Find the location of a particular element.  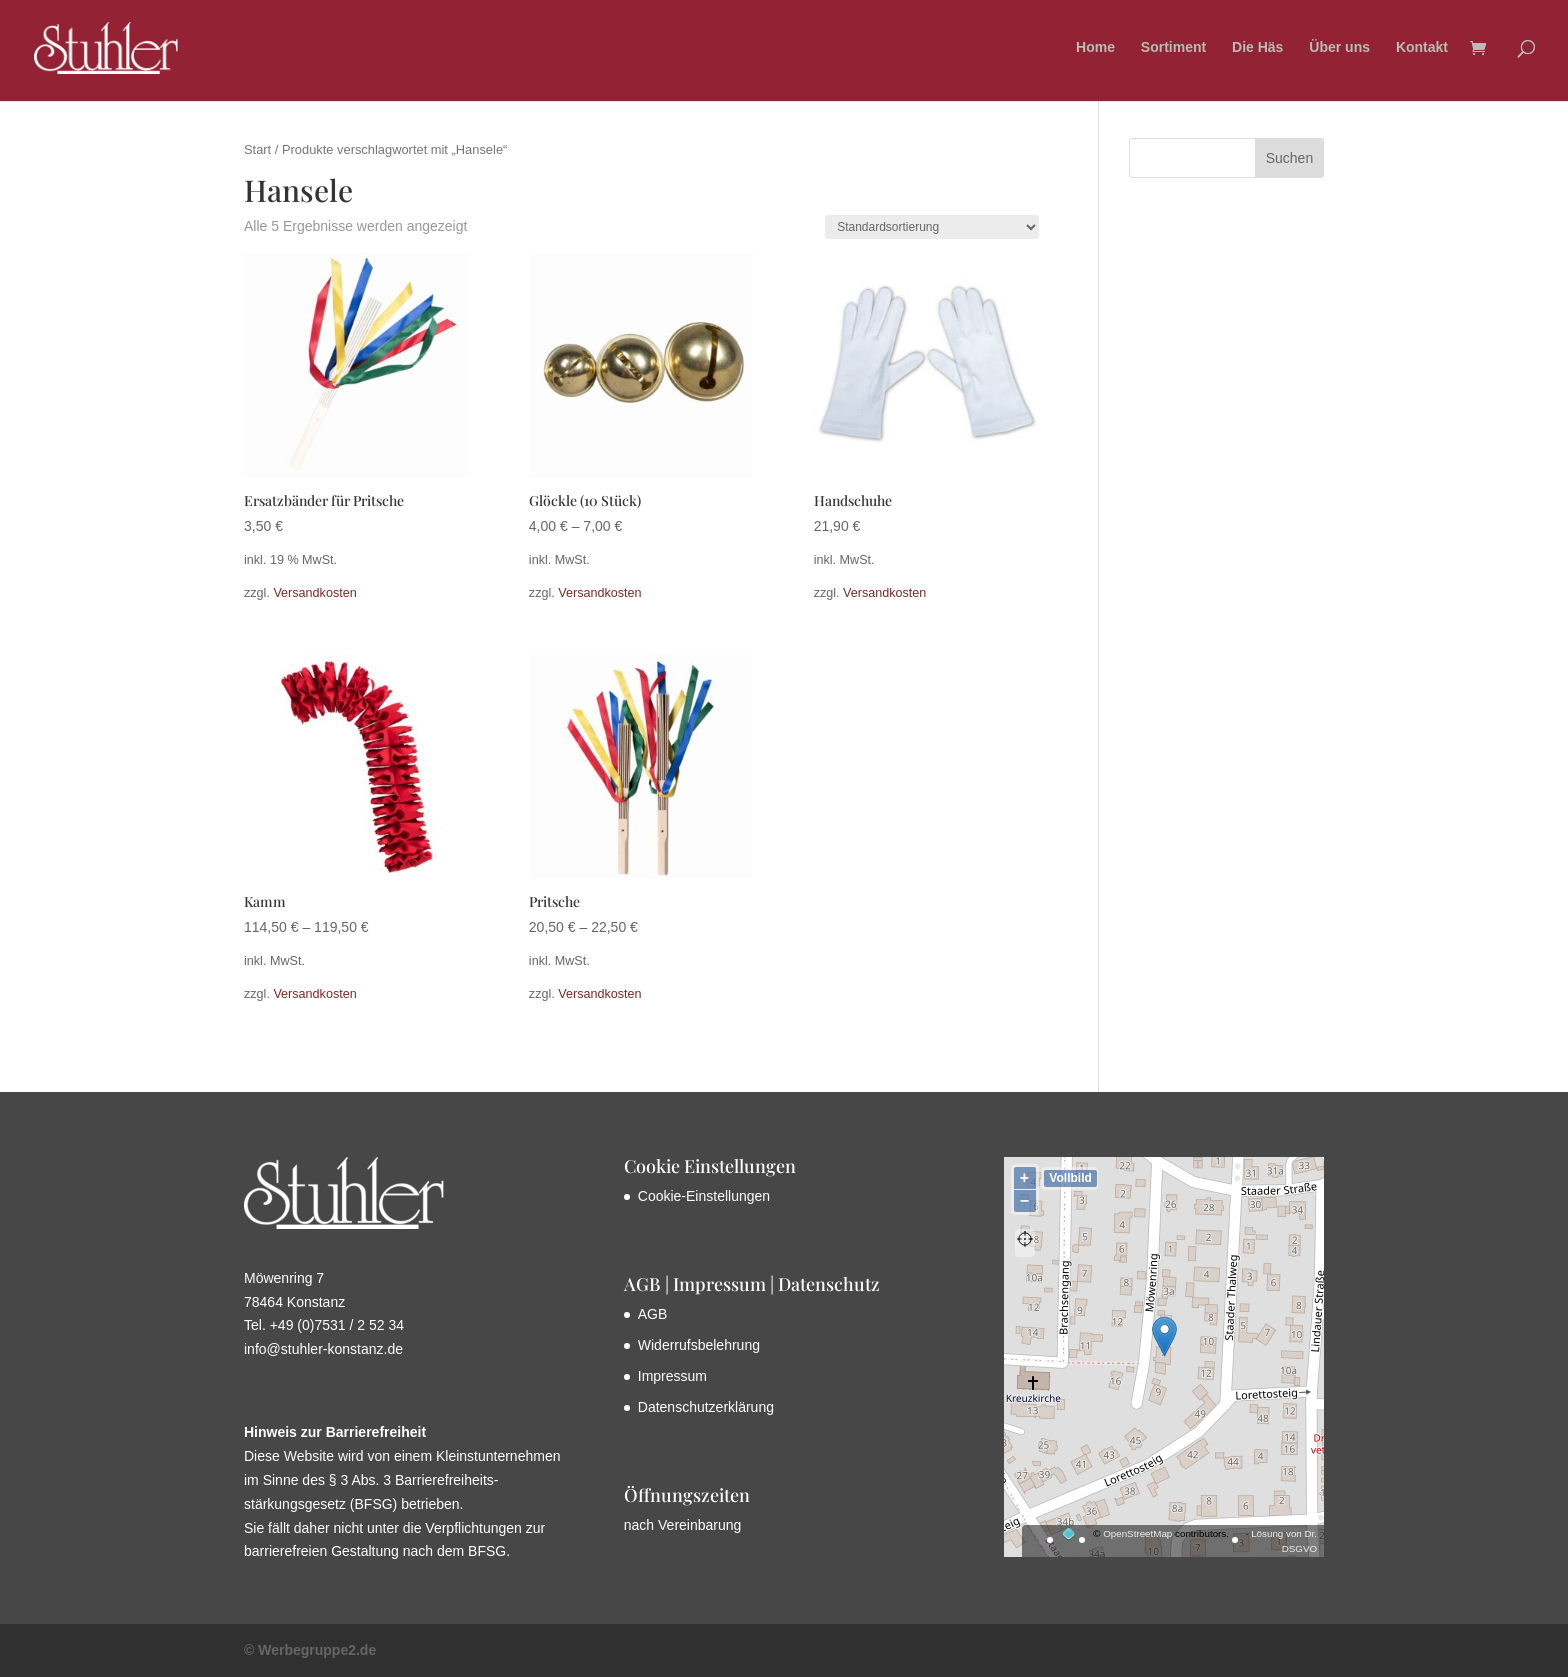

AGB is located at coordinates (653, 1314).